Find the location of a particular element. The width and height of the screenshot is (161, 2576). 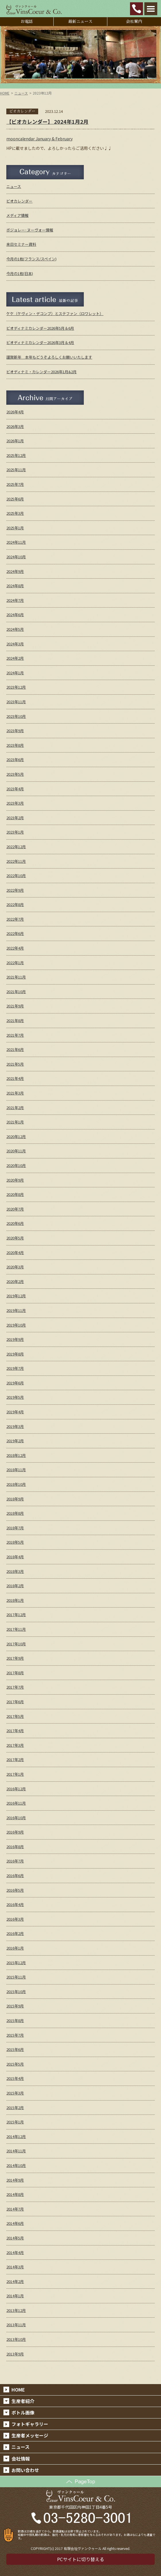

2019年7月 is located at coordinates (15, 1368).